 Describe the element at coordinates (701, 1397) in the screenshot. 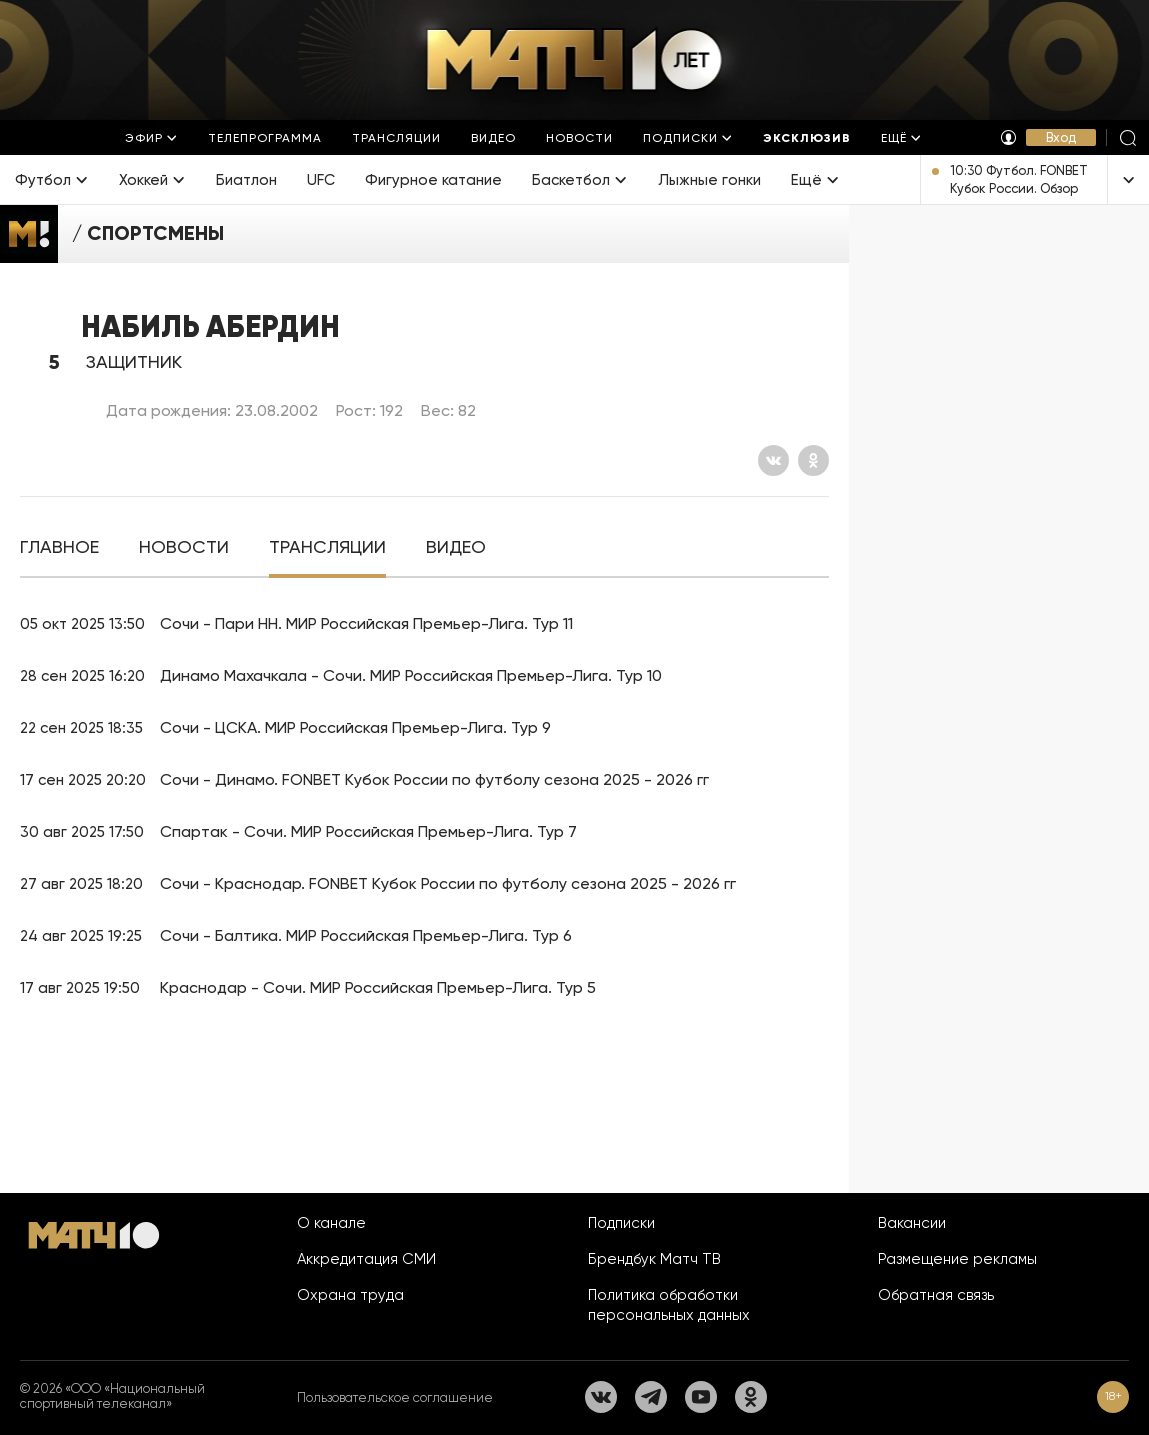

I see `[YouTube]` at that location.